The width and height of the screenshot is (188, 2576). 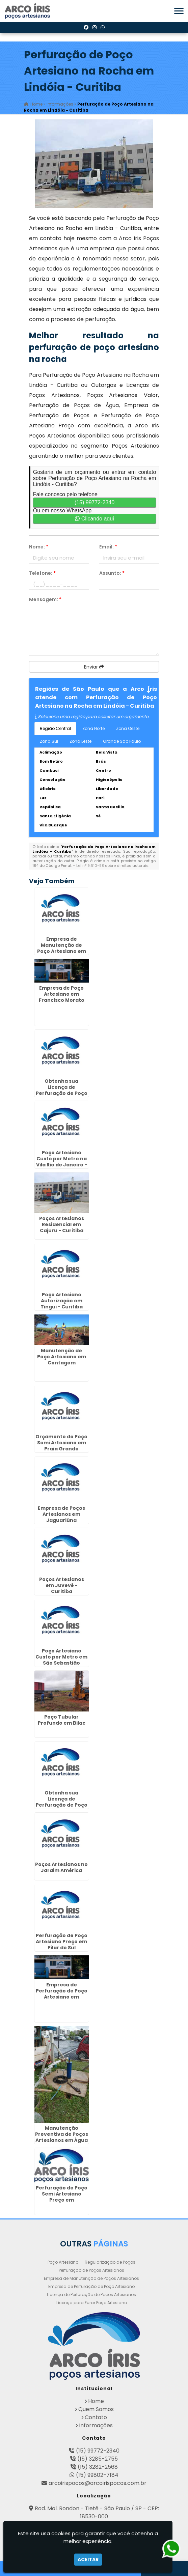 What do you see at coordinates (42, 573) in the screenshot?
I see `Telefone:` at bounding box center [42, 573].